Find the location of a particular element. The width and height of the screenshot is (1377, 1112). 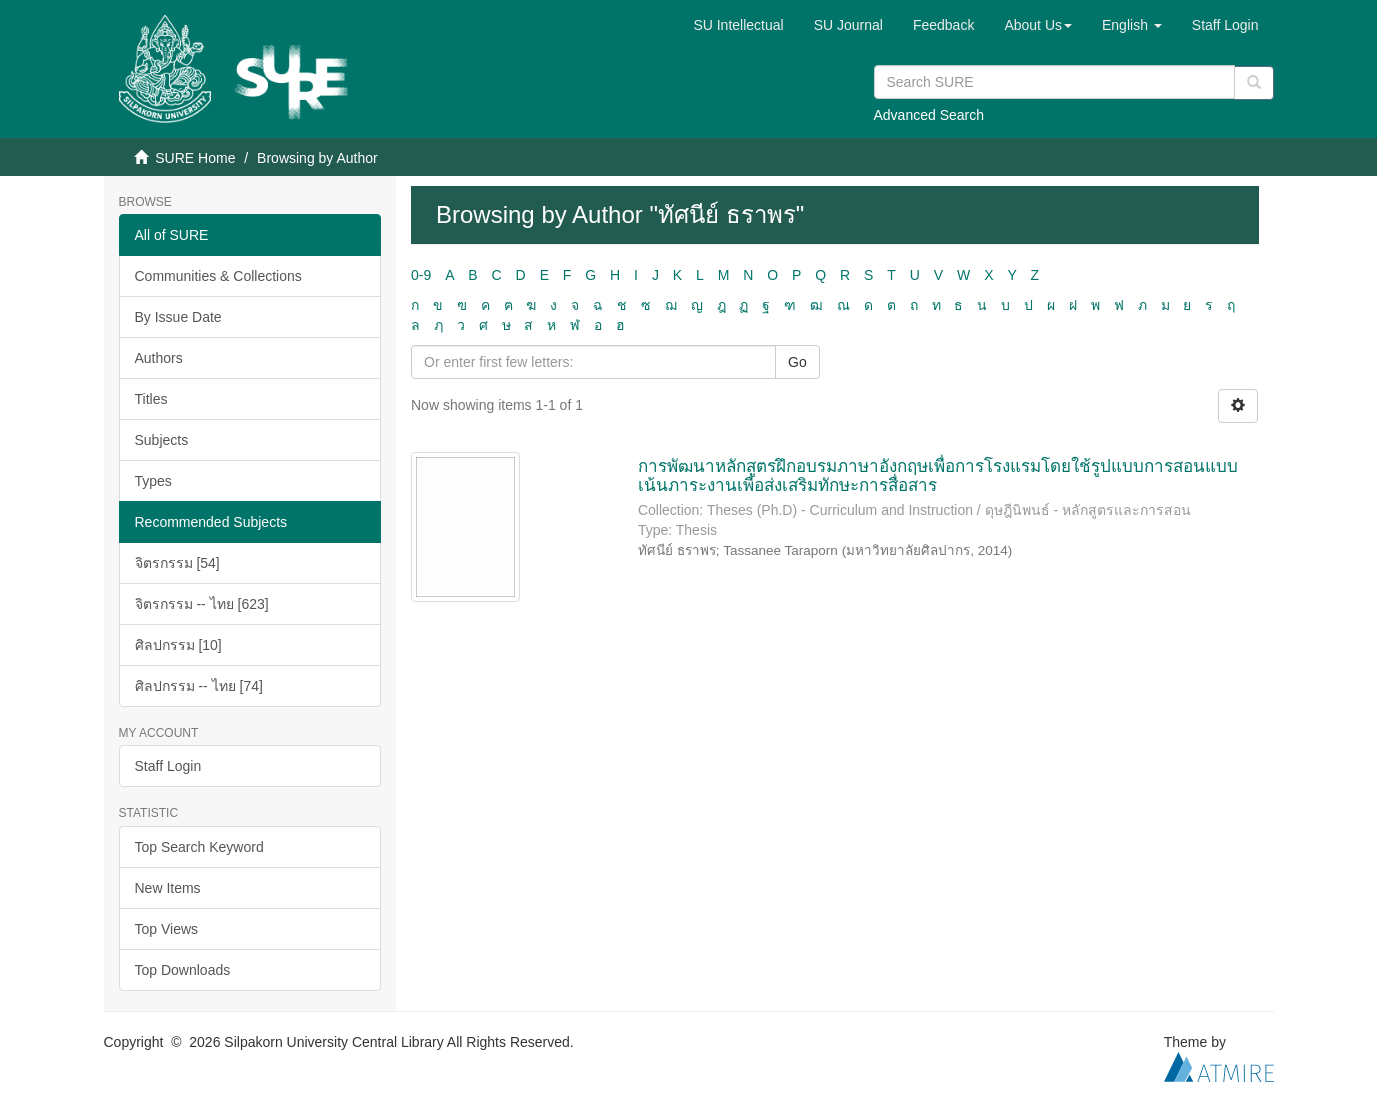

Types is located at coordinates (153, 481).